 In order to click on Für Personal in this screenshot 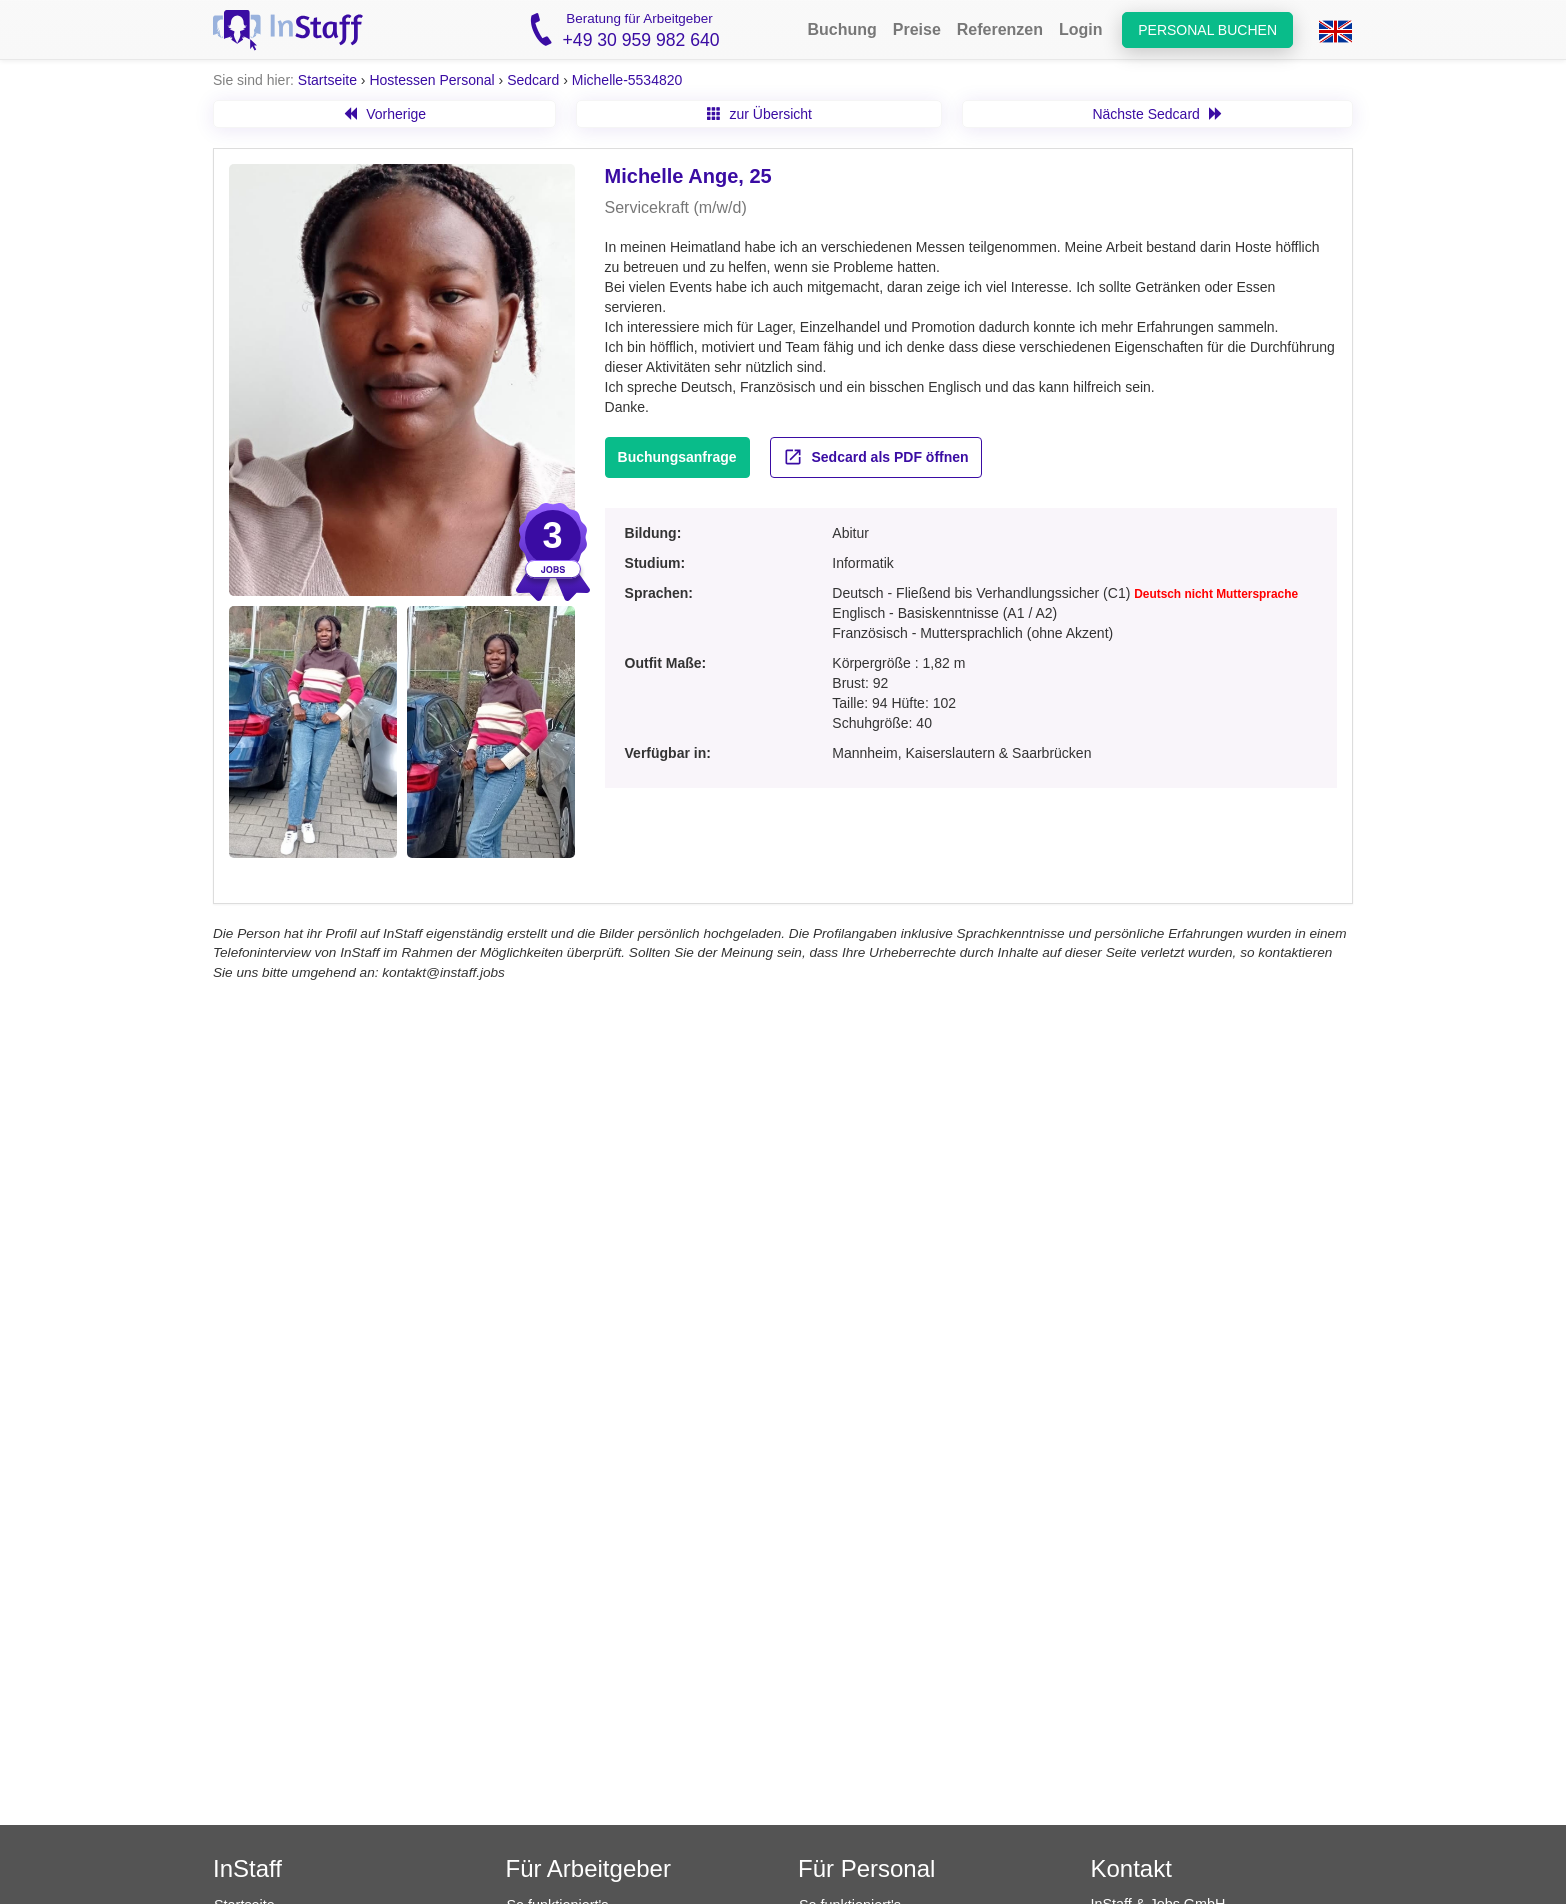, I will do `click(866, 1868)`.